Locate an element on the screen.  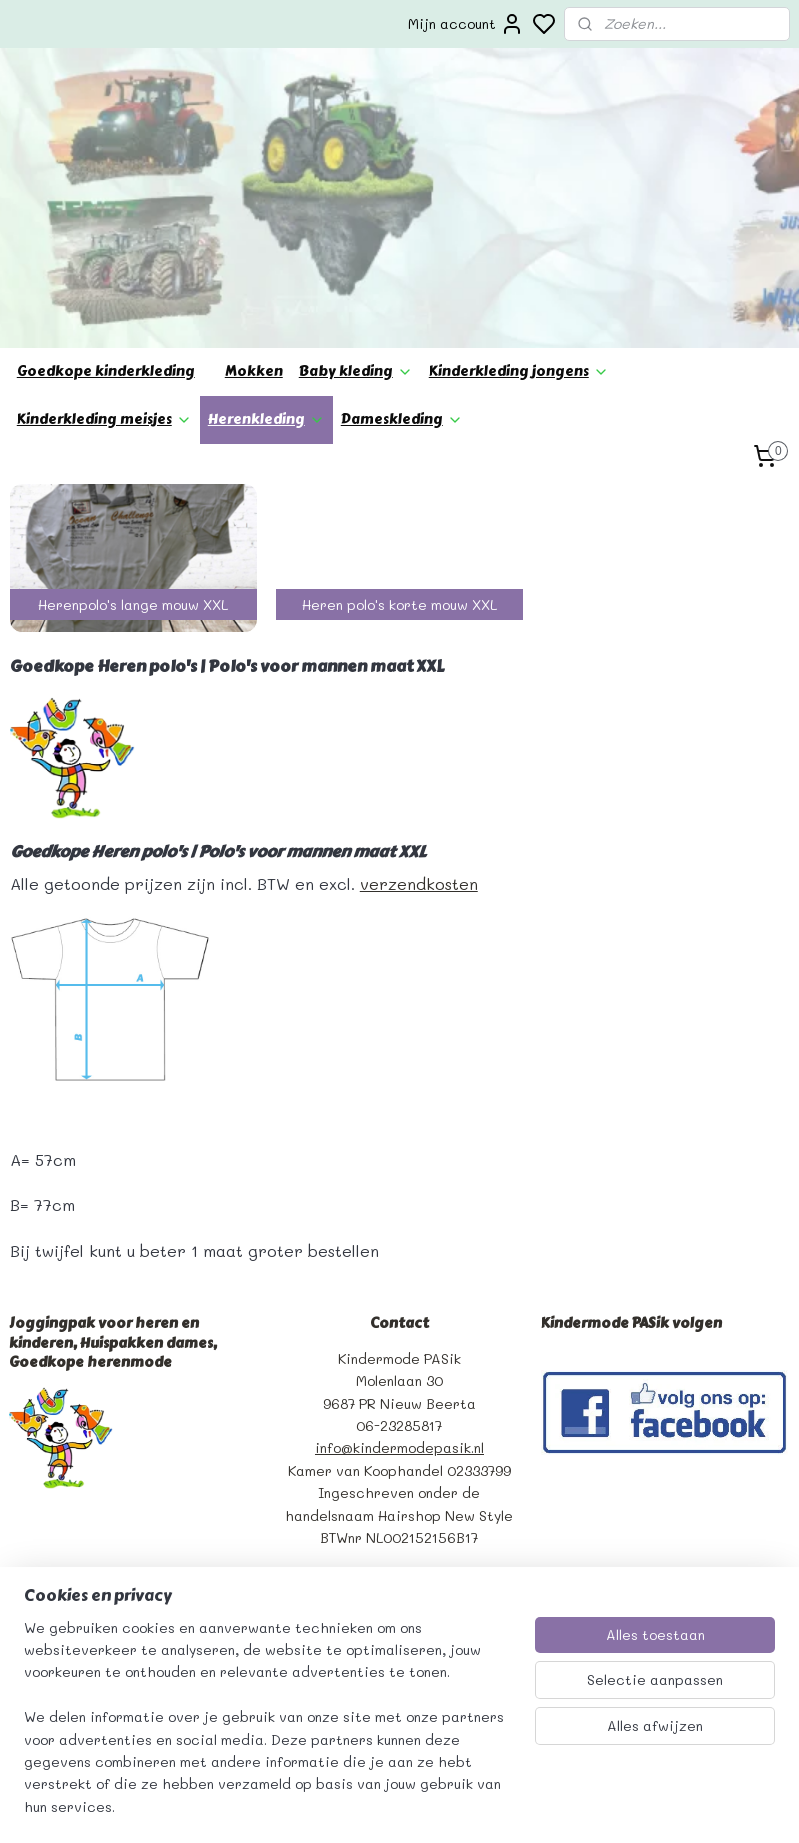
verzending is located at coordinates (48, 1523).